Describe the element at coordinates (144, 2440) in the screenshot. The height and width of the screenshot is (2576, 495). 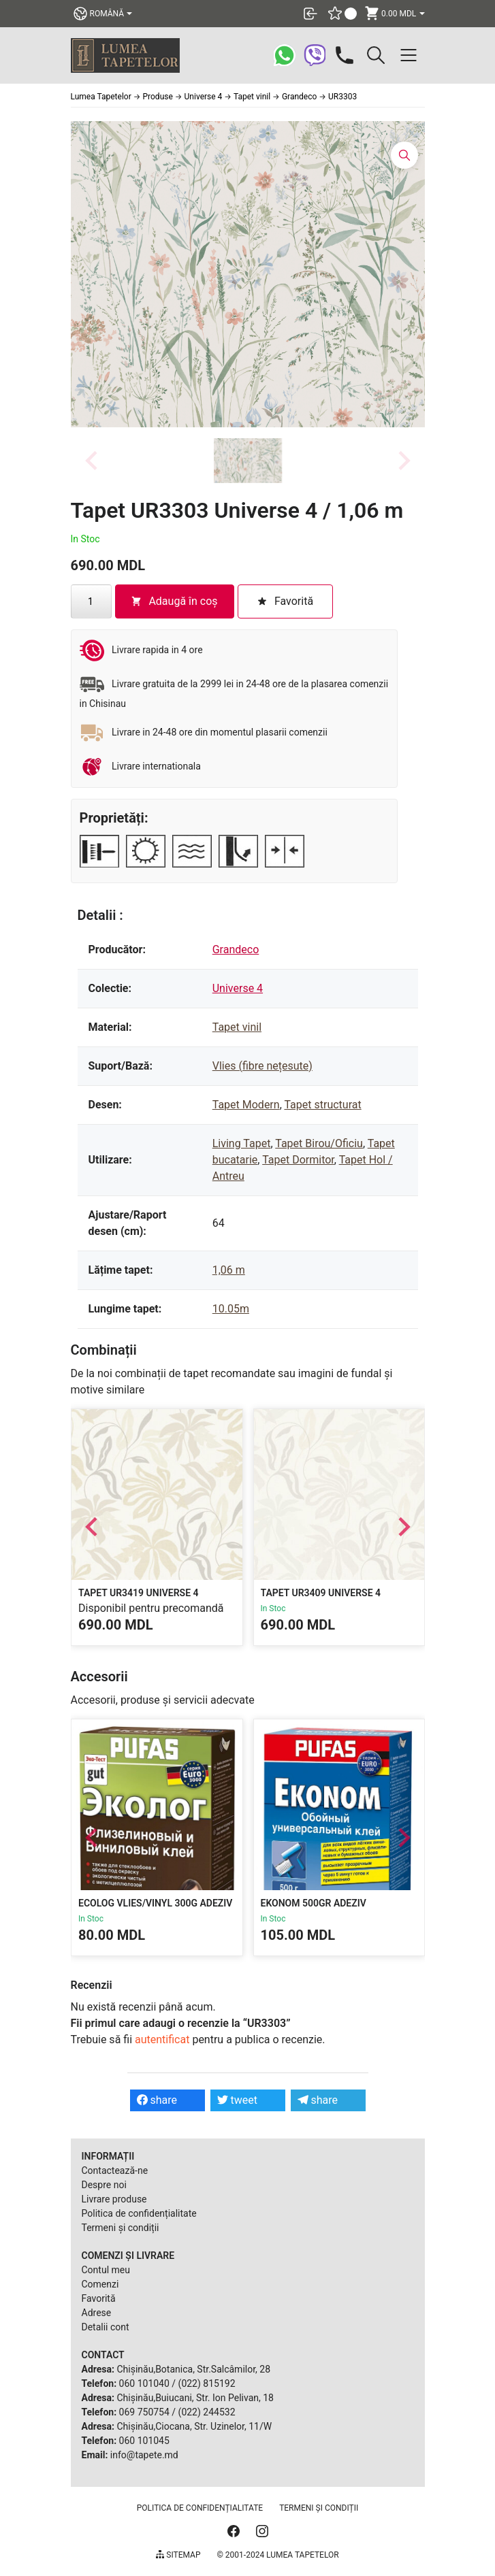
I see `060 101045` at that location.